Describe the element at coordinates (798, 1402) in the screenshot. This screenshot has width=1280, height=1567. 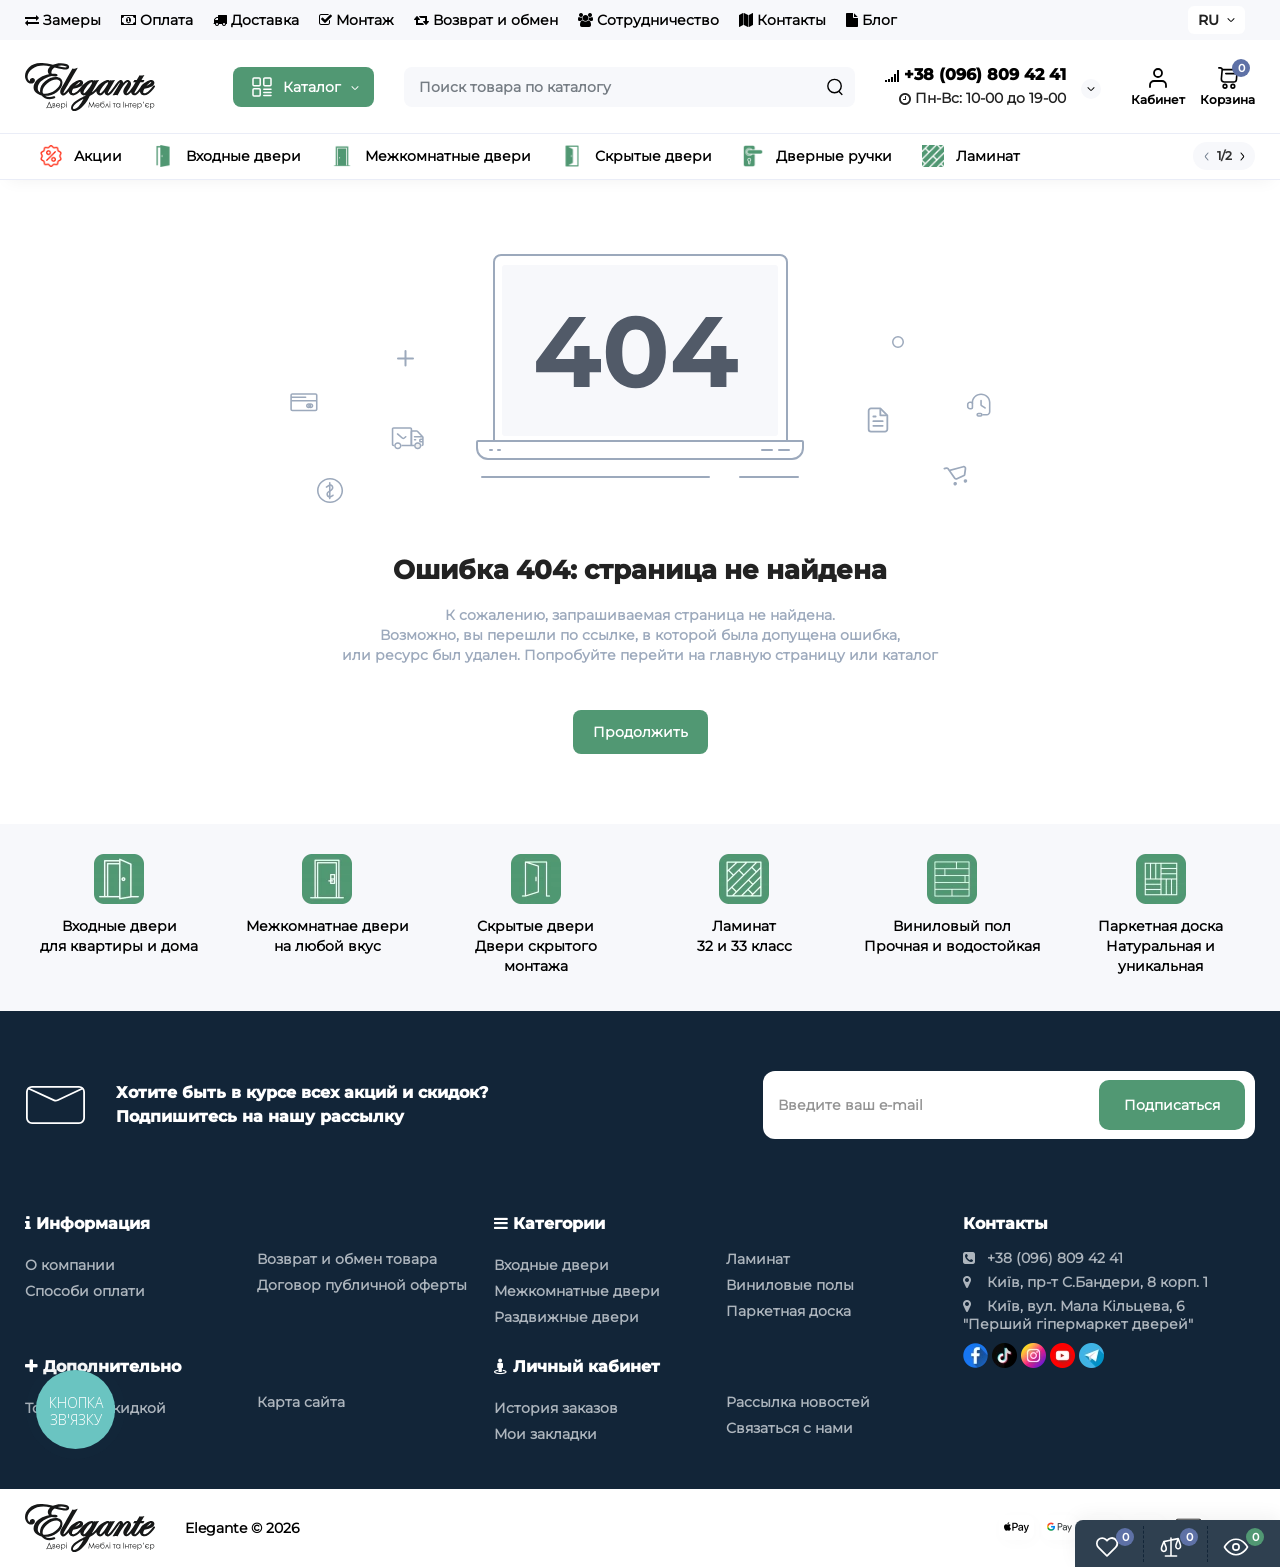
I see `Рассылка новостей` at that location.